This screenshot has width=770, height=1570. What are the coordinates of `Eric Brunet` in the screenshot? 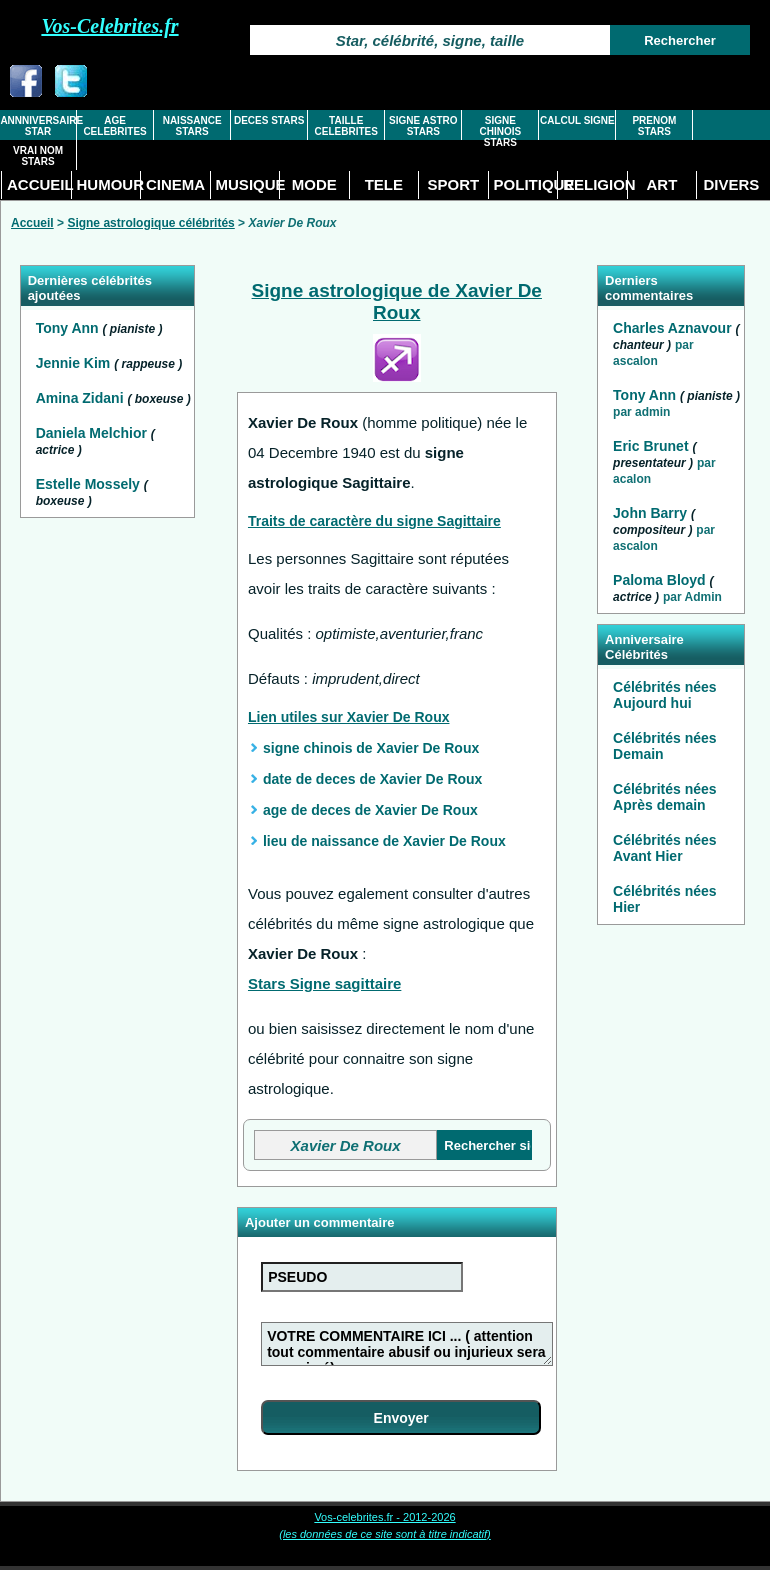 It's located at (650, 446).